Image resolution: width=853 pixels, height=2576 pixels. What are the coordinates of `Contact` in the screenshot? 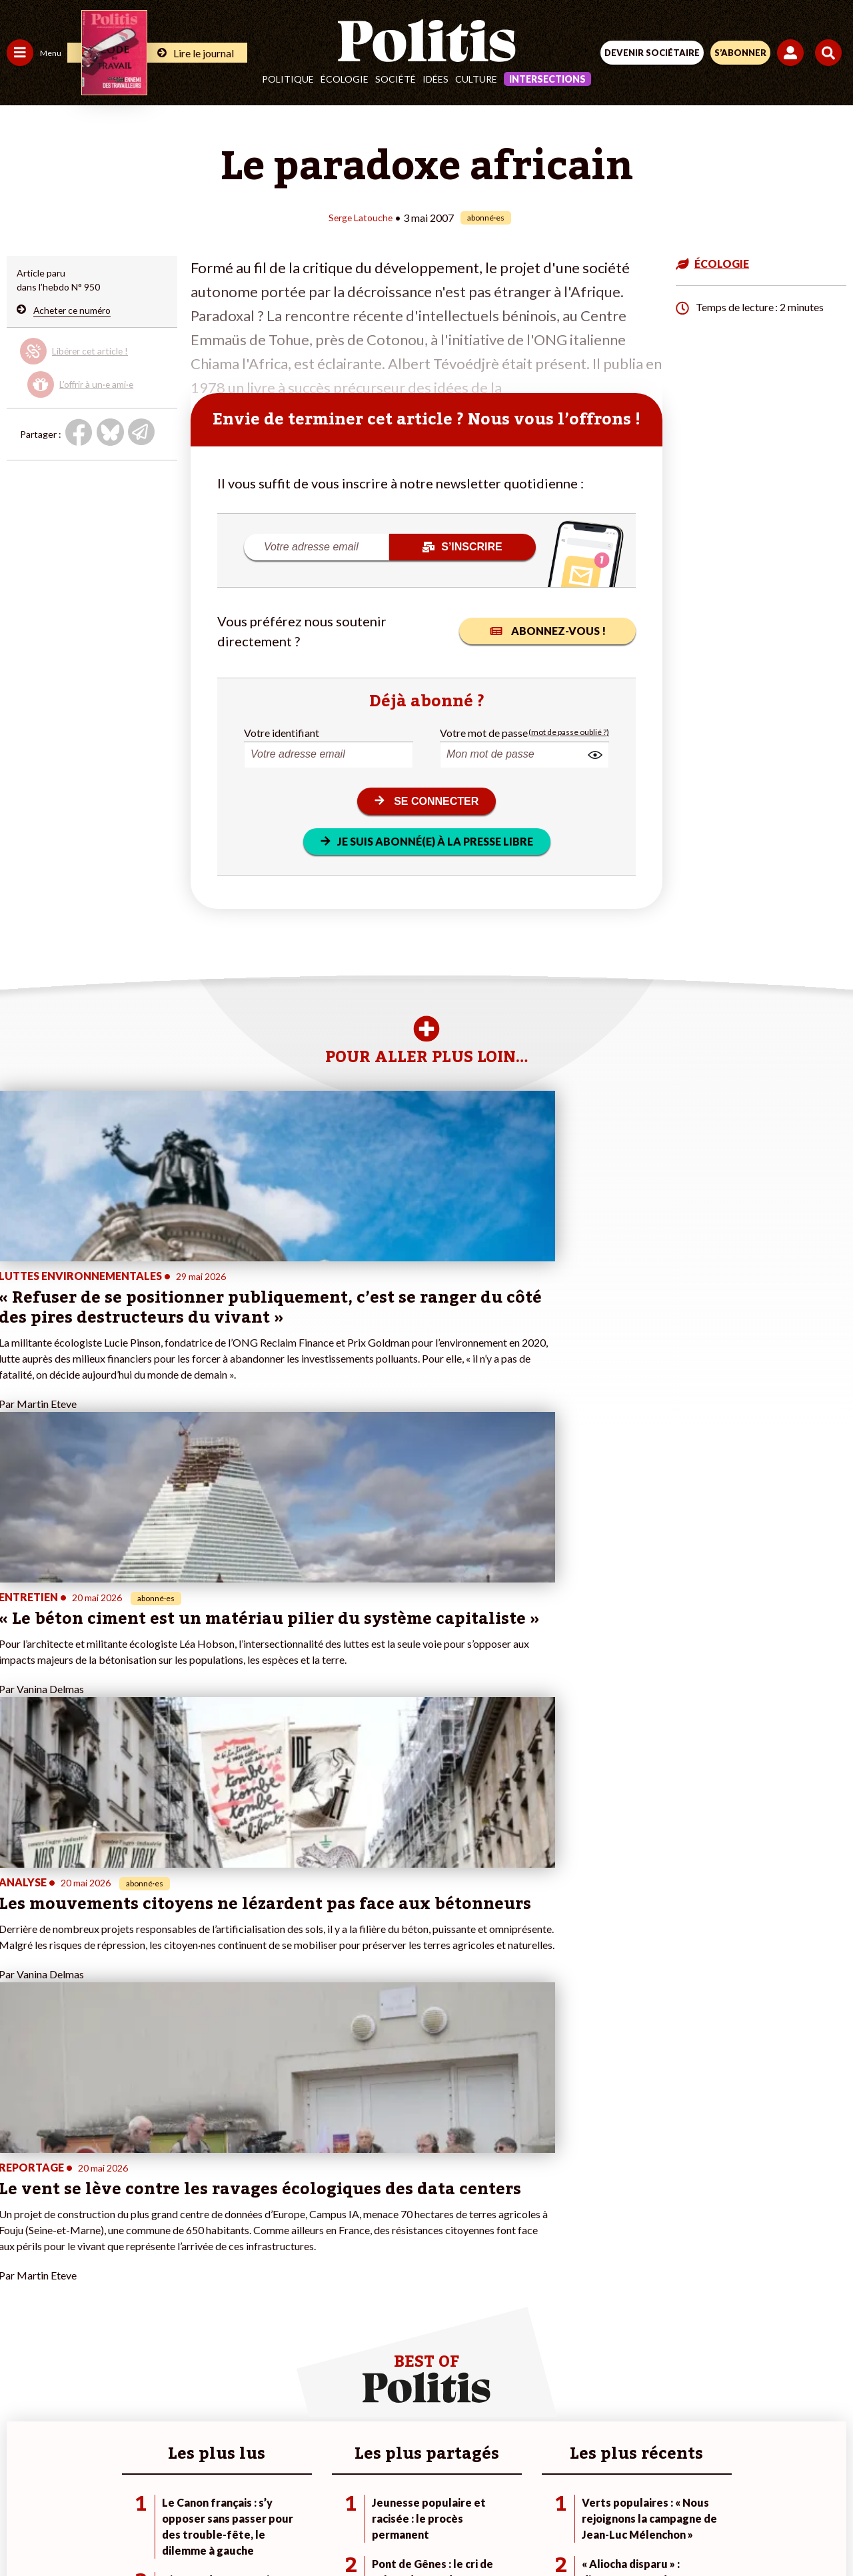 It's located at (150, 2482).